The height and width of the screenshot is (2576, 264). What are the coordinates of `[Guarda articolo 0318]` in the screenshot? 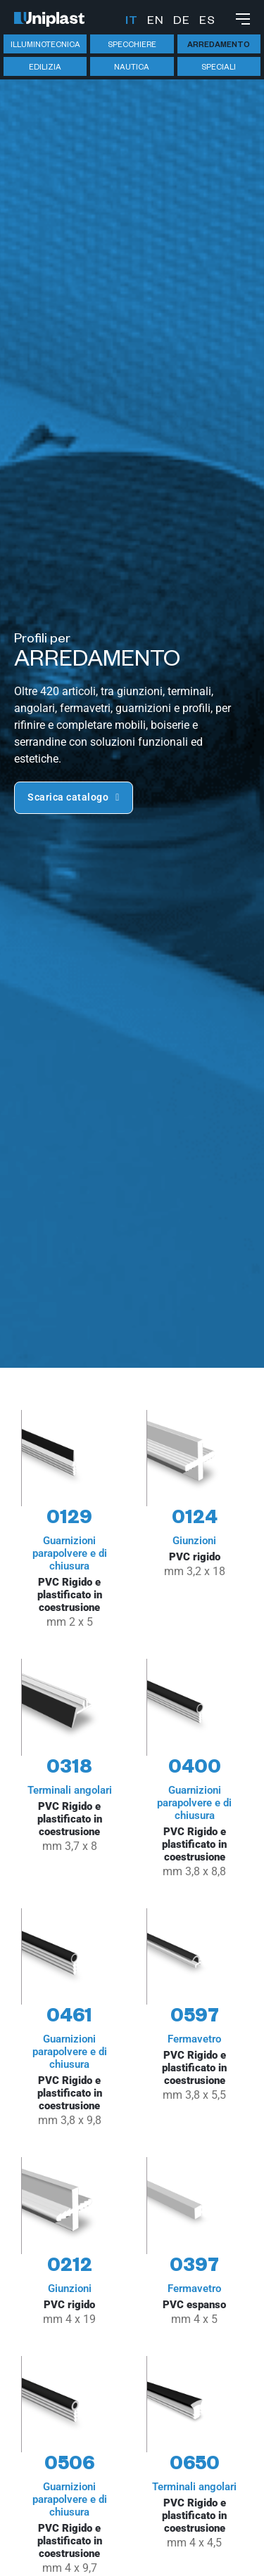 It's located at (69, 1769).